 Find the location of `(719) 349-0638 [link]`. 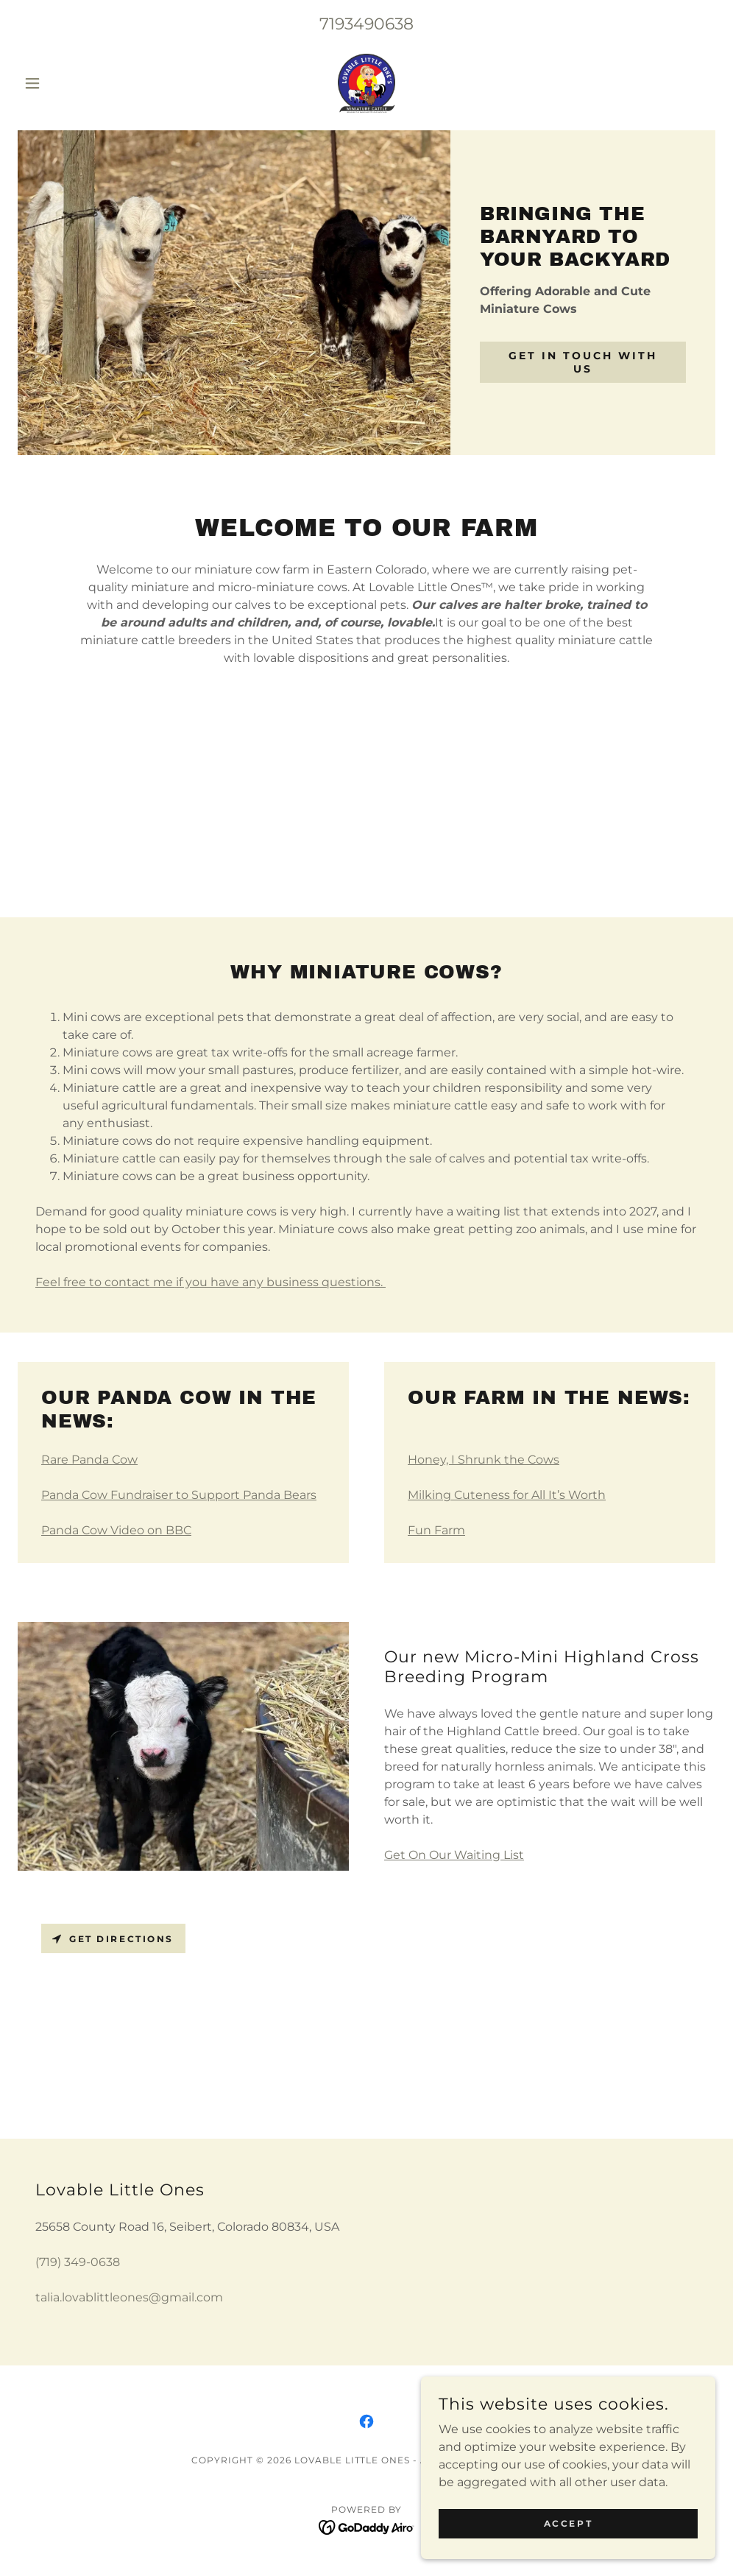

(719) 349-0638 [link] is located at coordinates (77, 2262).